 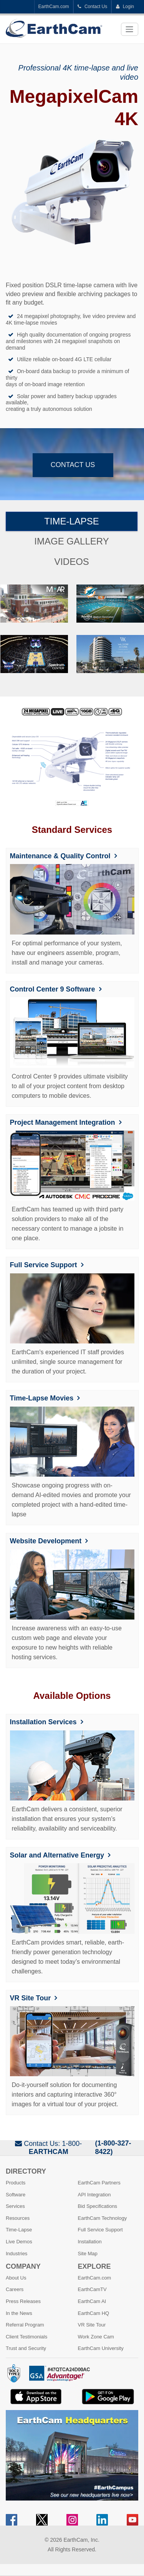 What do you see at coordinates (94, 2194) in the screenshot?
I see `API Integration` at bounding box center [94, 2194].